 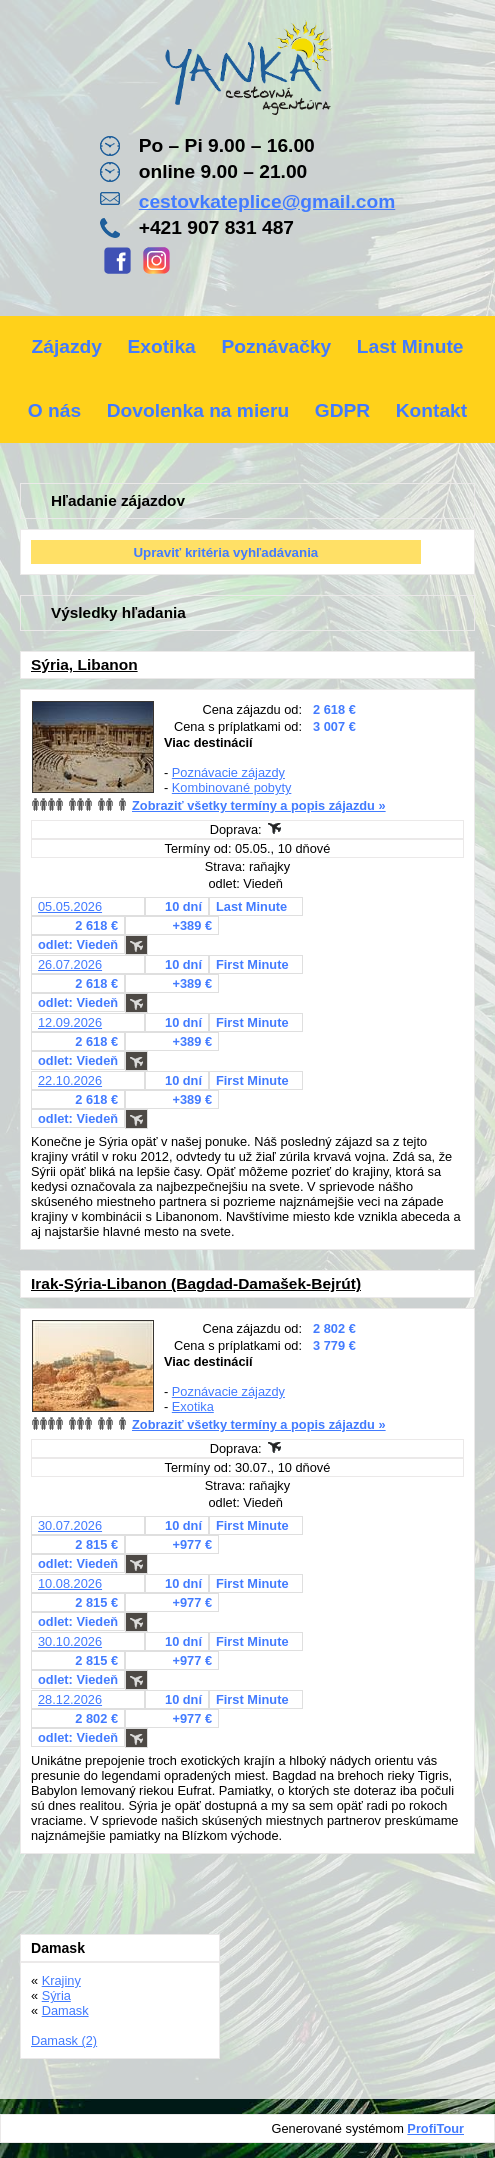 I want to click on O nás, so click(x=54, y=410).